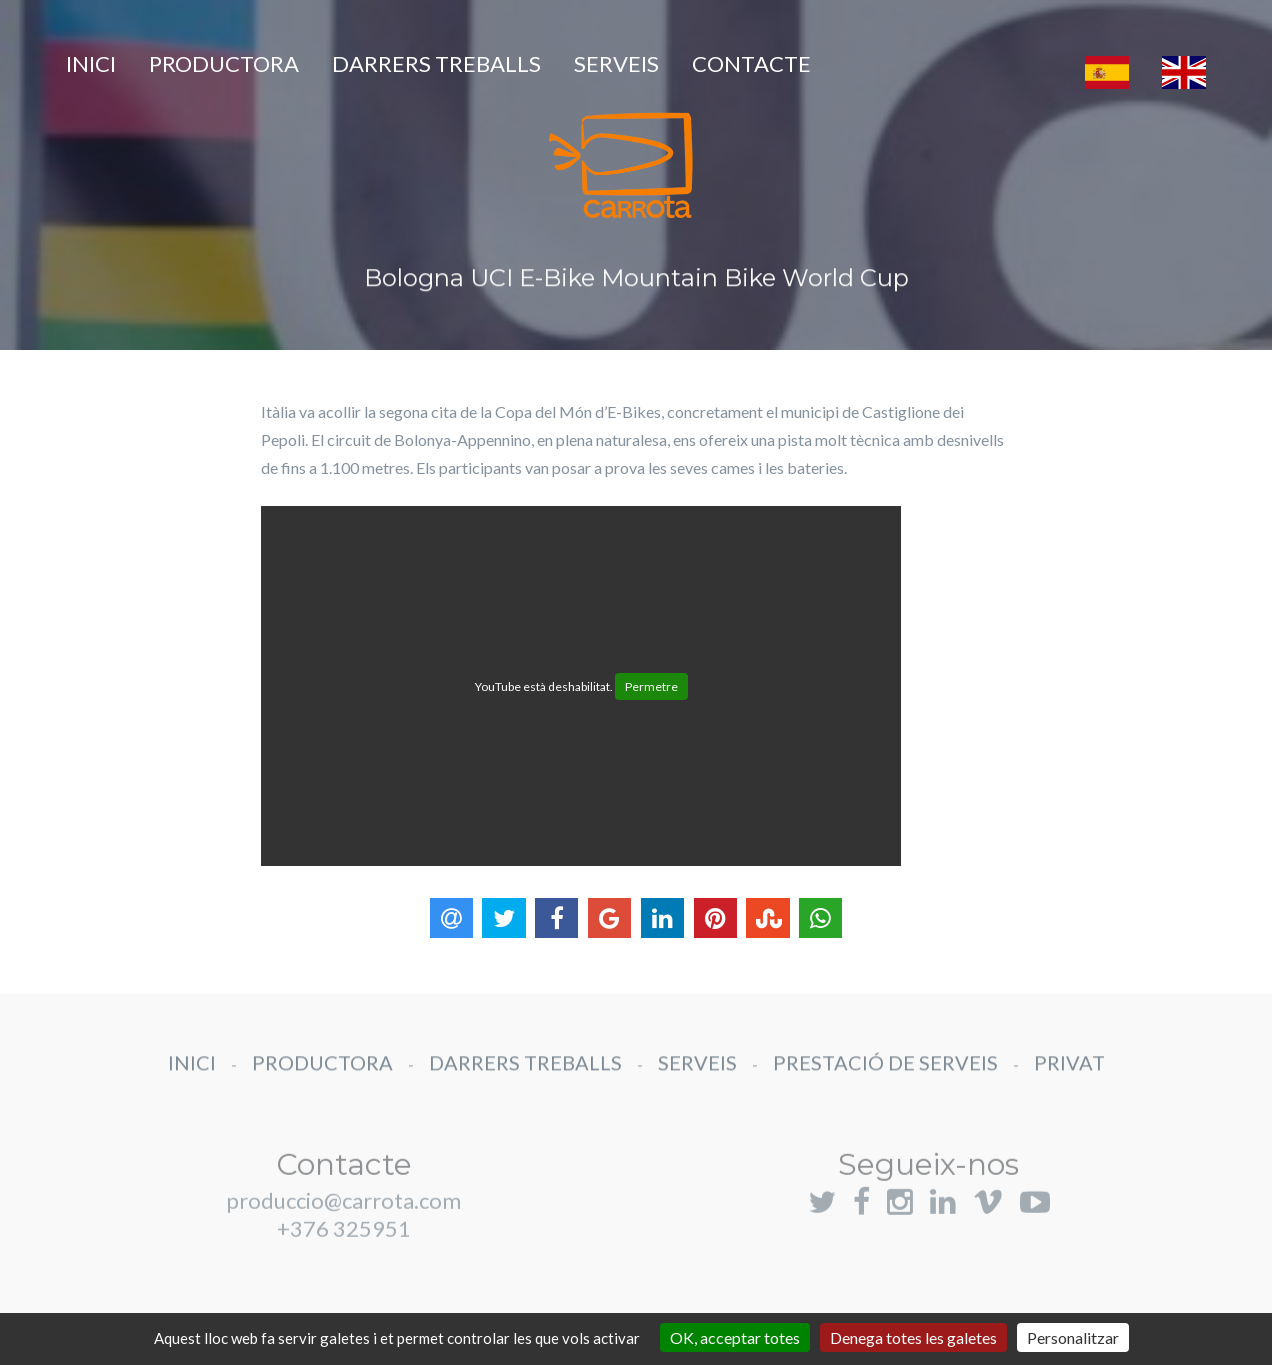  I want to click on PRIVAT, so click(1069, 1072).